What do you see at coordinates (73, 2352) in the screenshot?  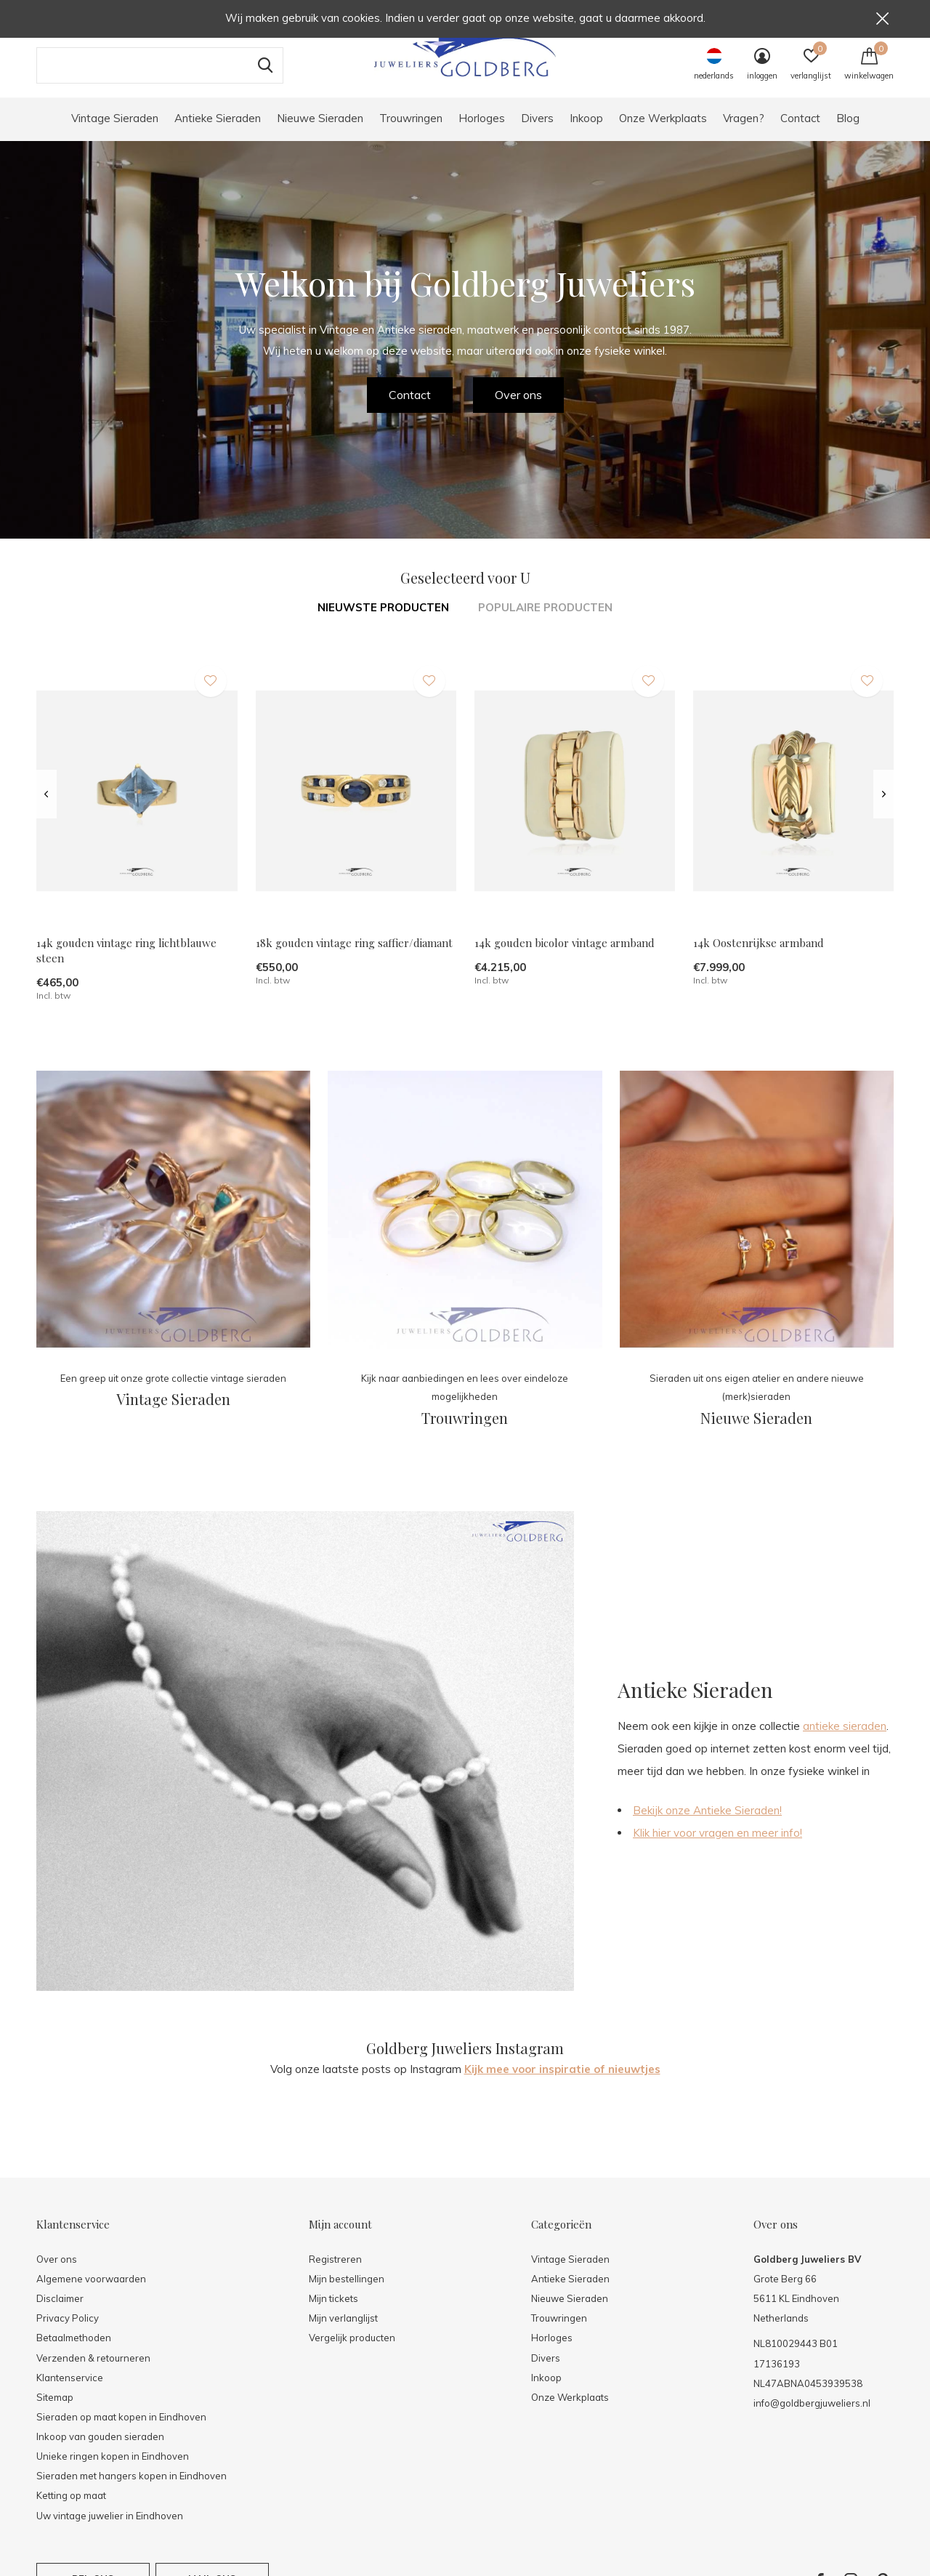 I see `Betaalmethoden` at bounding box center [73, 2352].